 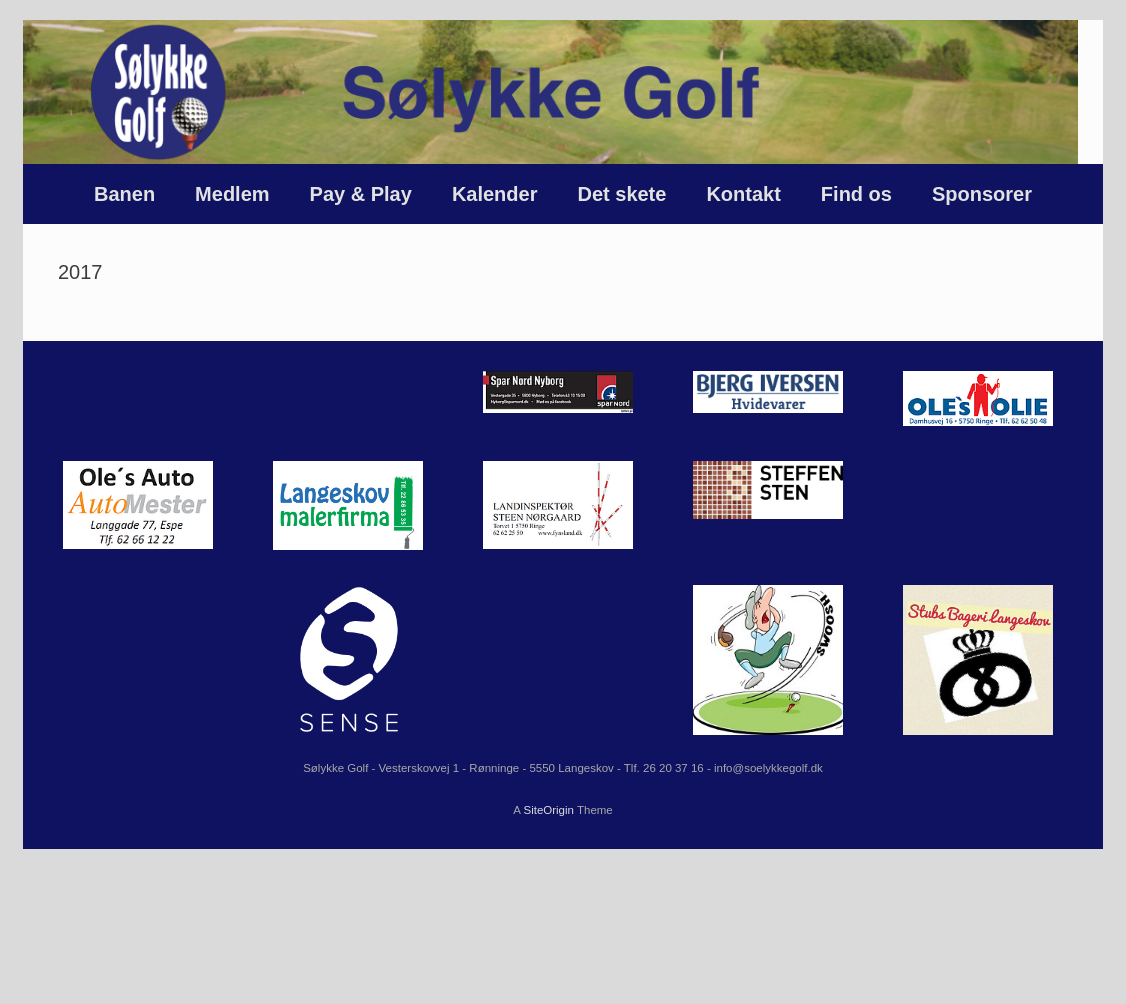 What do you see at coordinates (361, 194) in the screenshot?
I see `Pay & Play` at bounding box center [361, 194].